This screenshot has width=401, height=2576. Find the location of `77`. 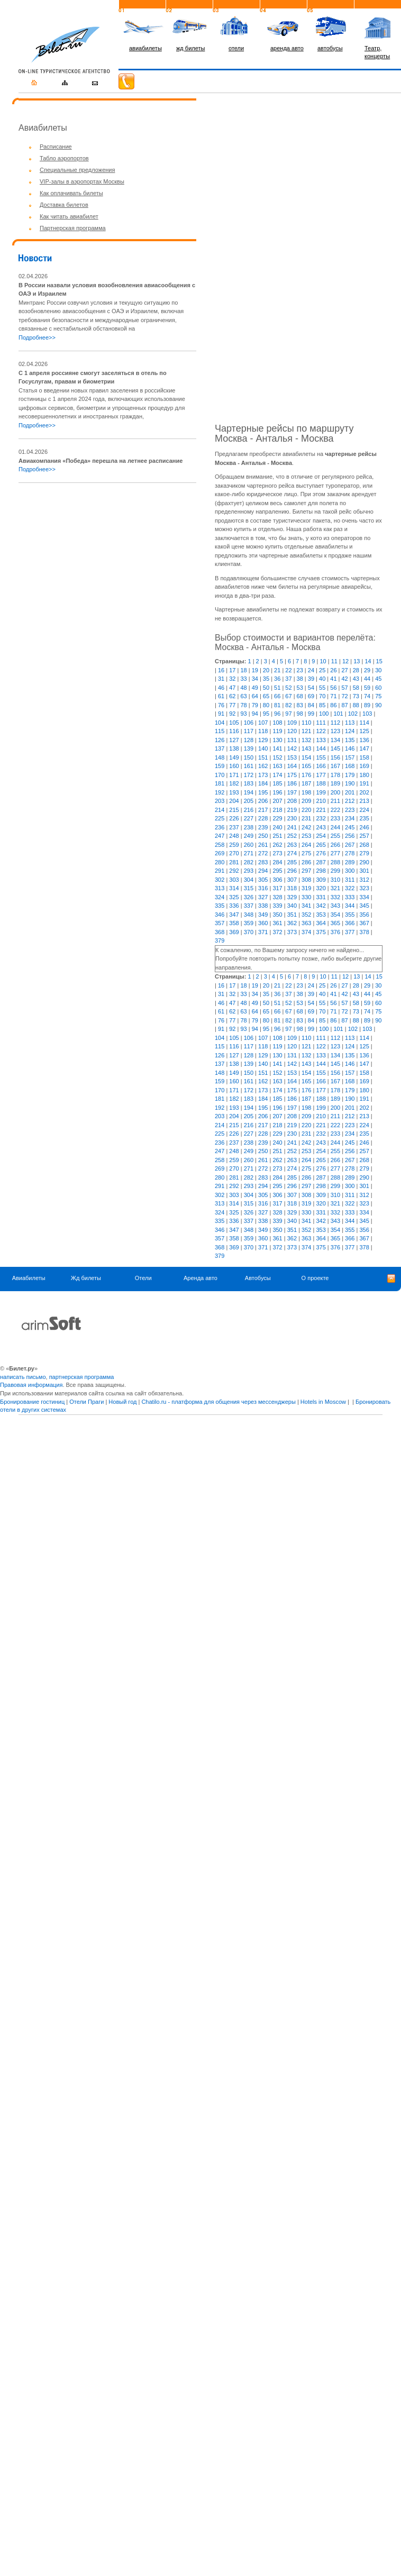

77 is located at coordinates (232, 705).